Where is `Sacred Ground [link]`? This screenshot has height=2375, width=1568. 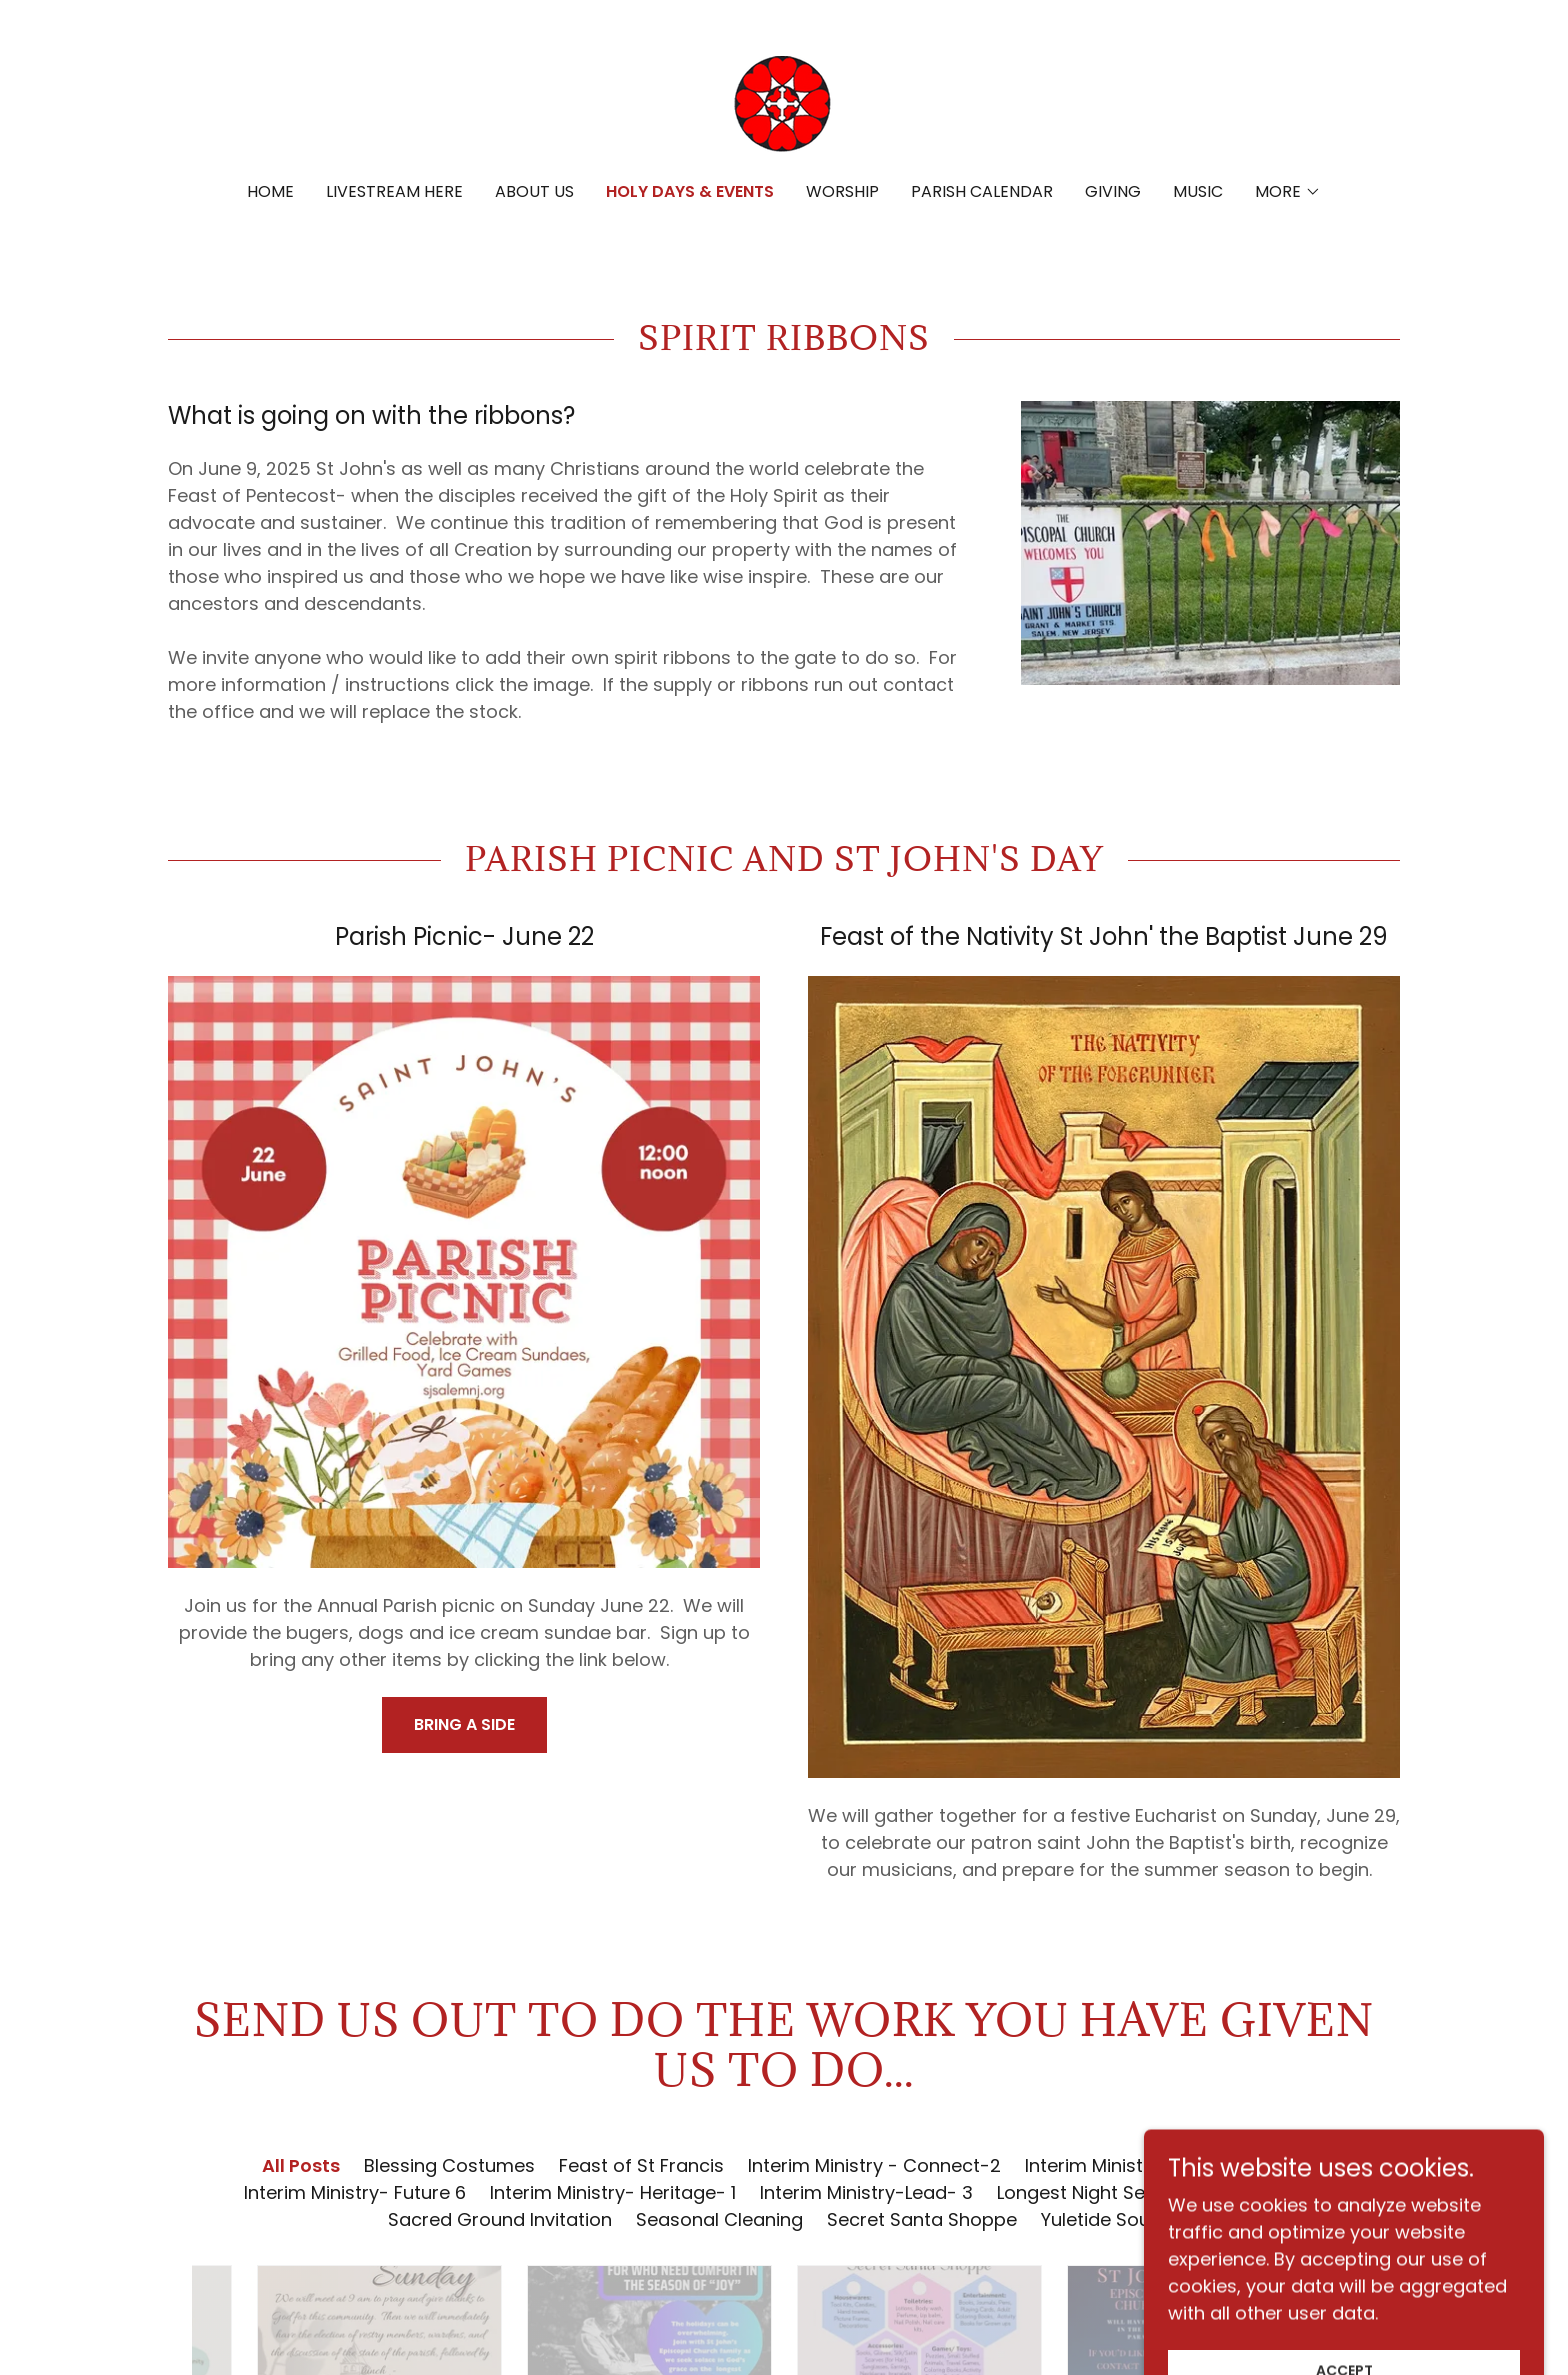 Sacred Ground [link] is located at coordinates (1280, 2192).